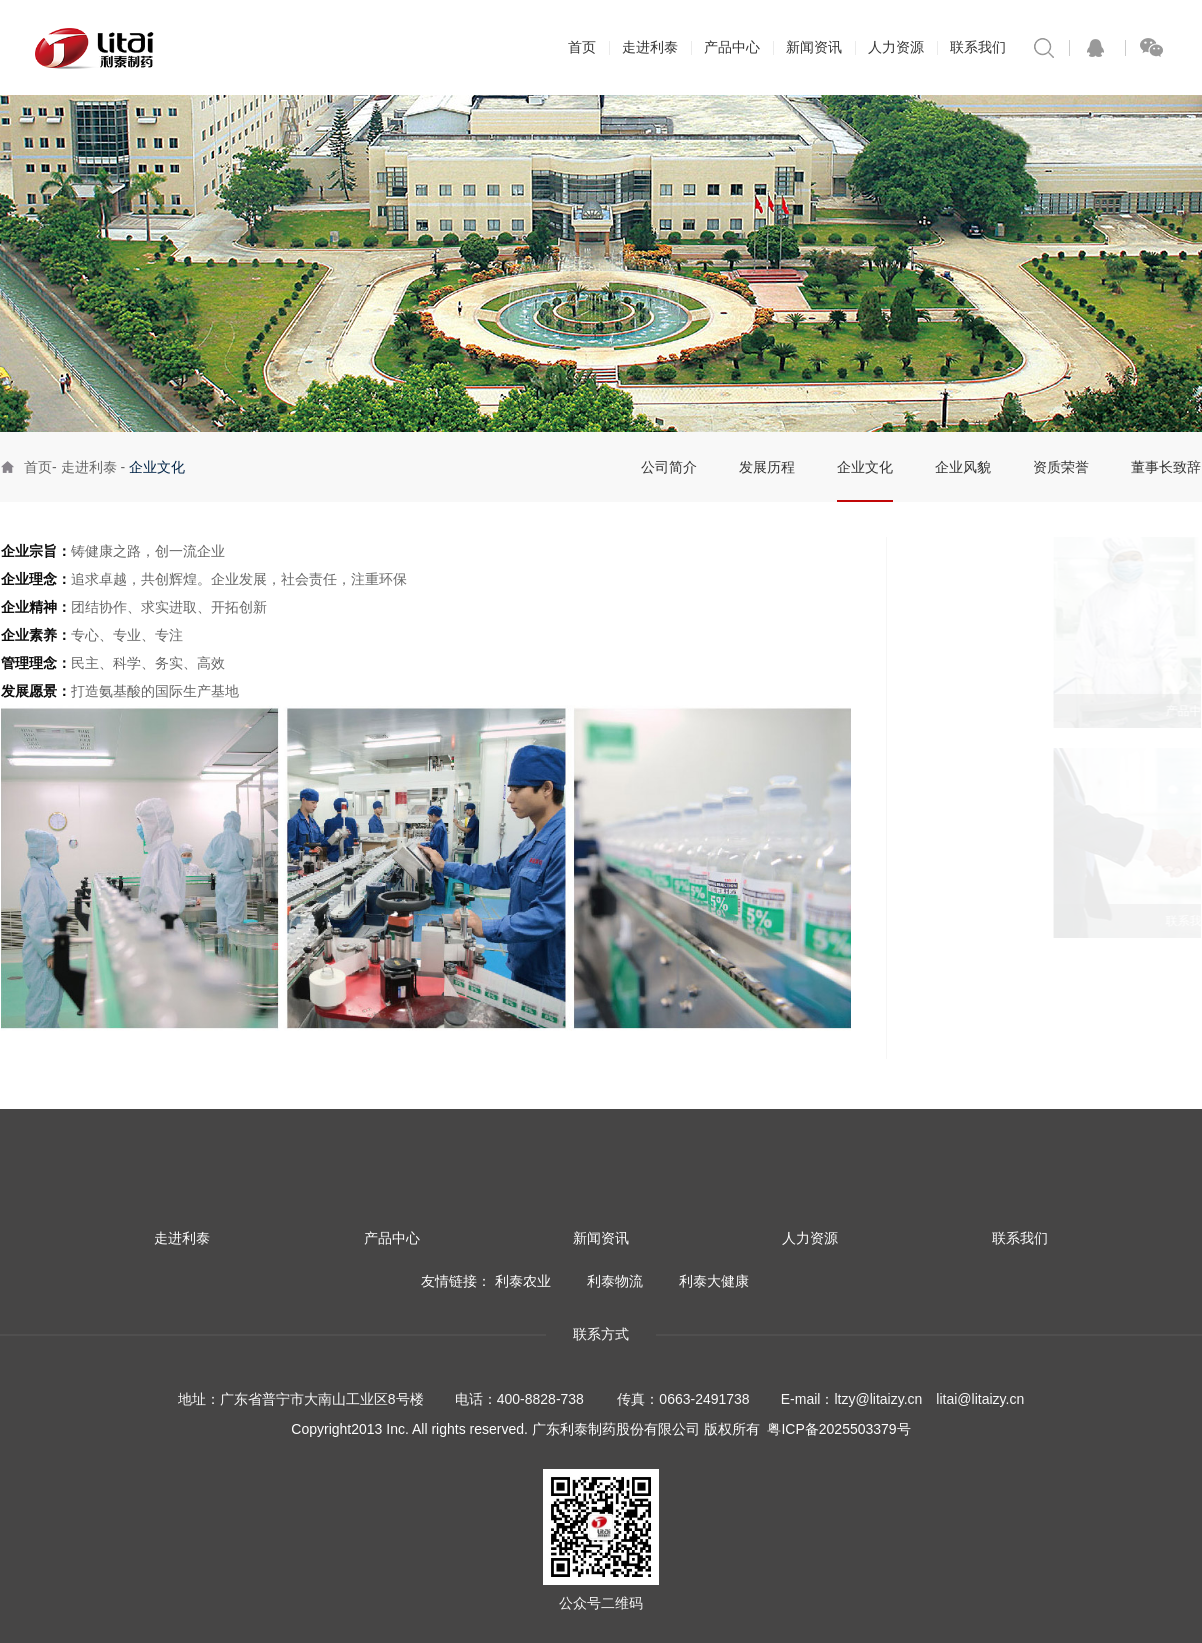 This screenshot has height=1643, width=1202. What do you see at coordinates (978, 47) in the screenshot?
I see `联系我们` at bounding box center [978, 47].